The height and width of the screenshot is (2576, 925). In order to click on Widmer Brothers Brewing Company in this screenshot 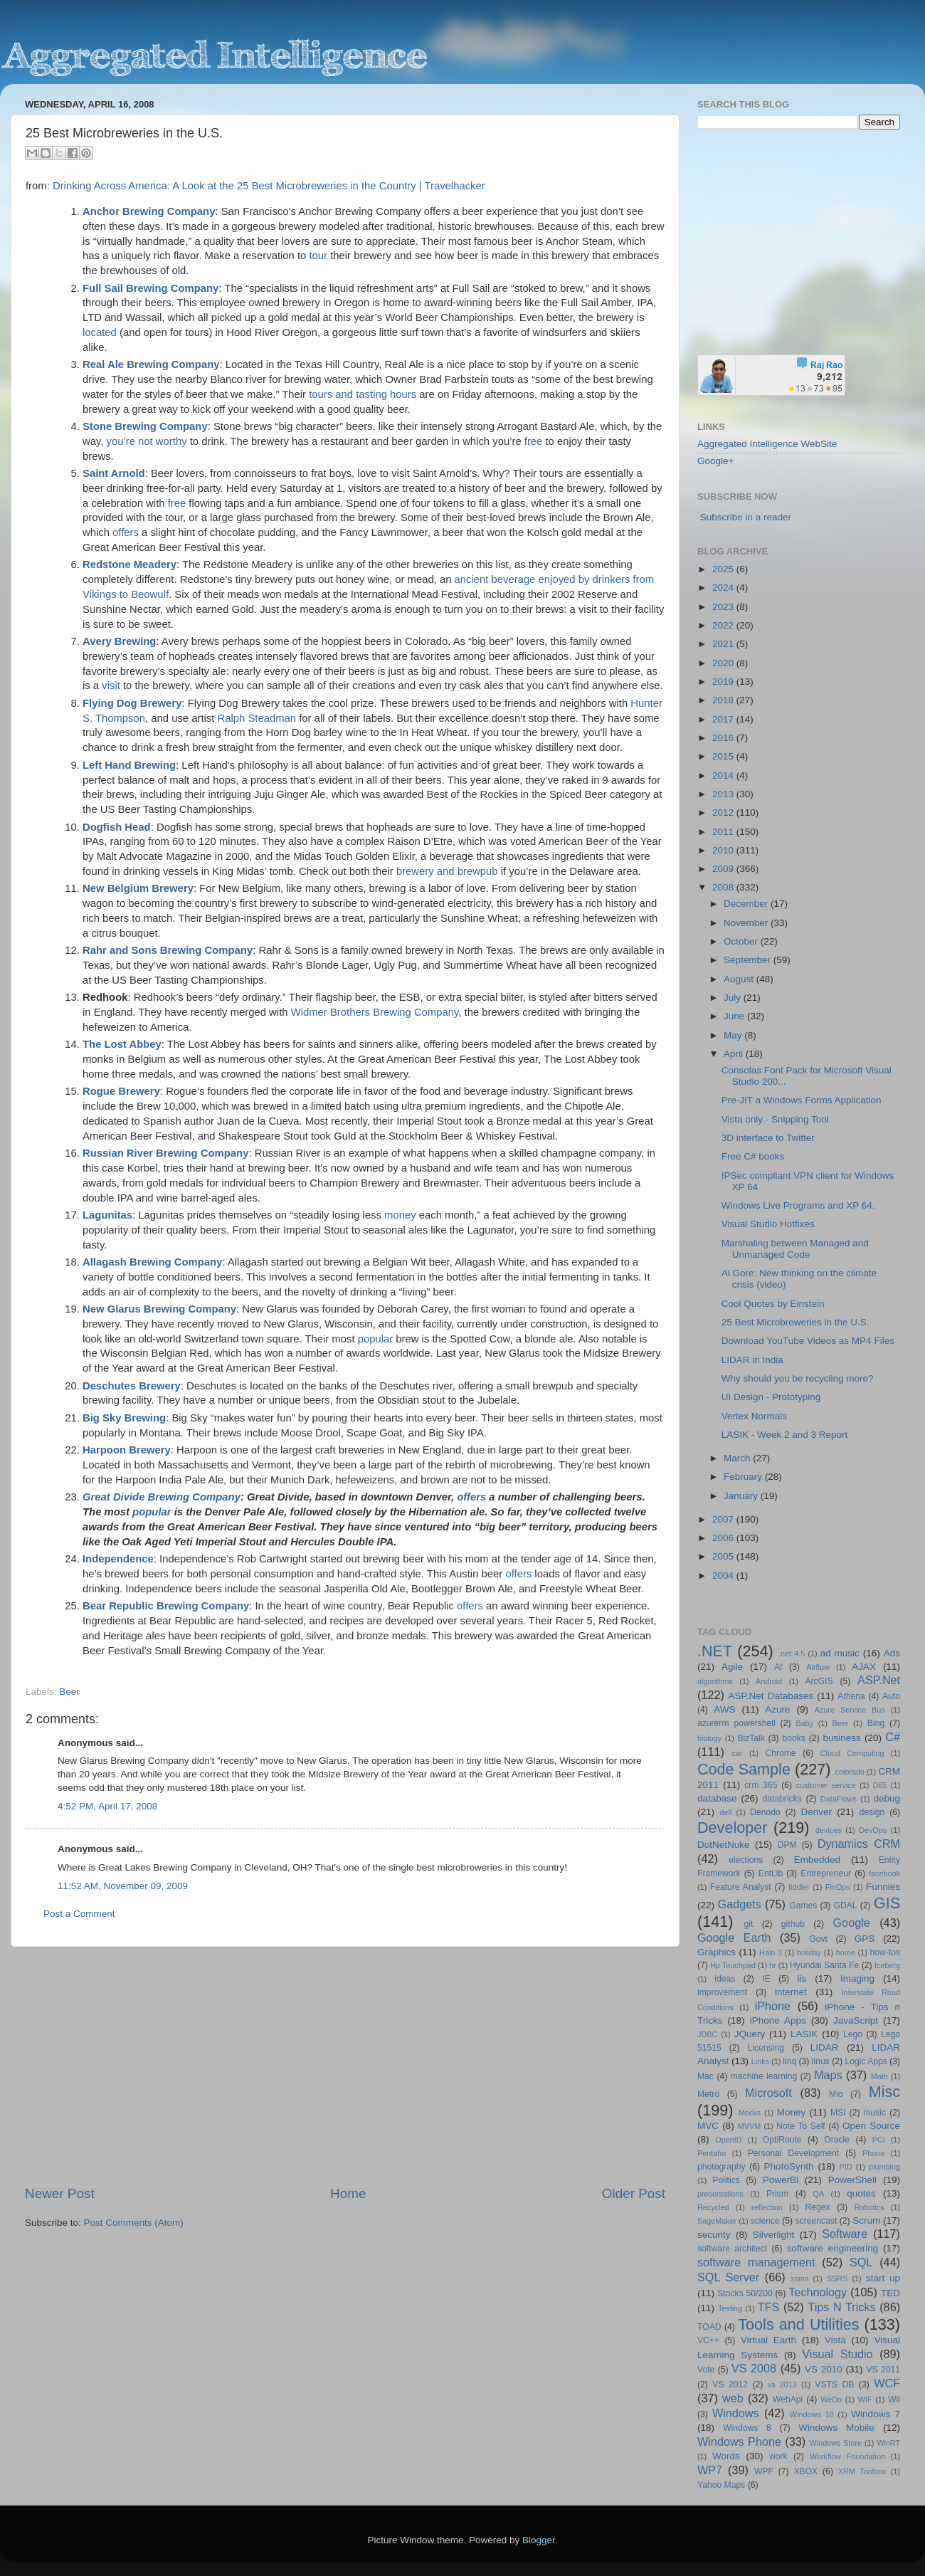, I will do `click(375, 1012)`.